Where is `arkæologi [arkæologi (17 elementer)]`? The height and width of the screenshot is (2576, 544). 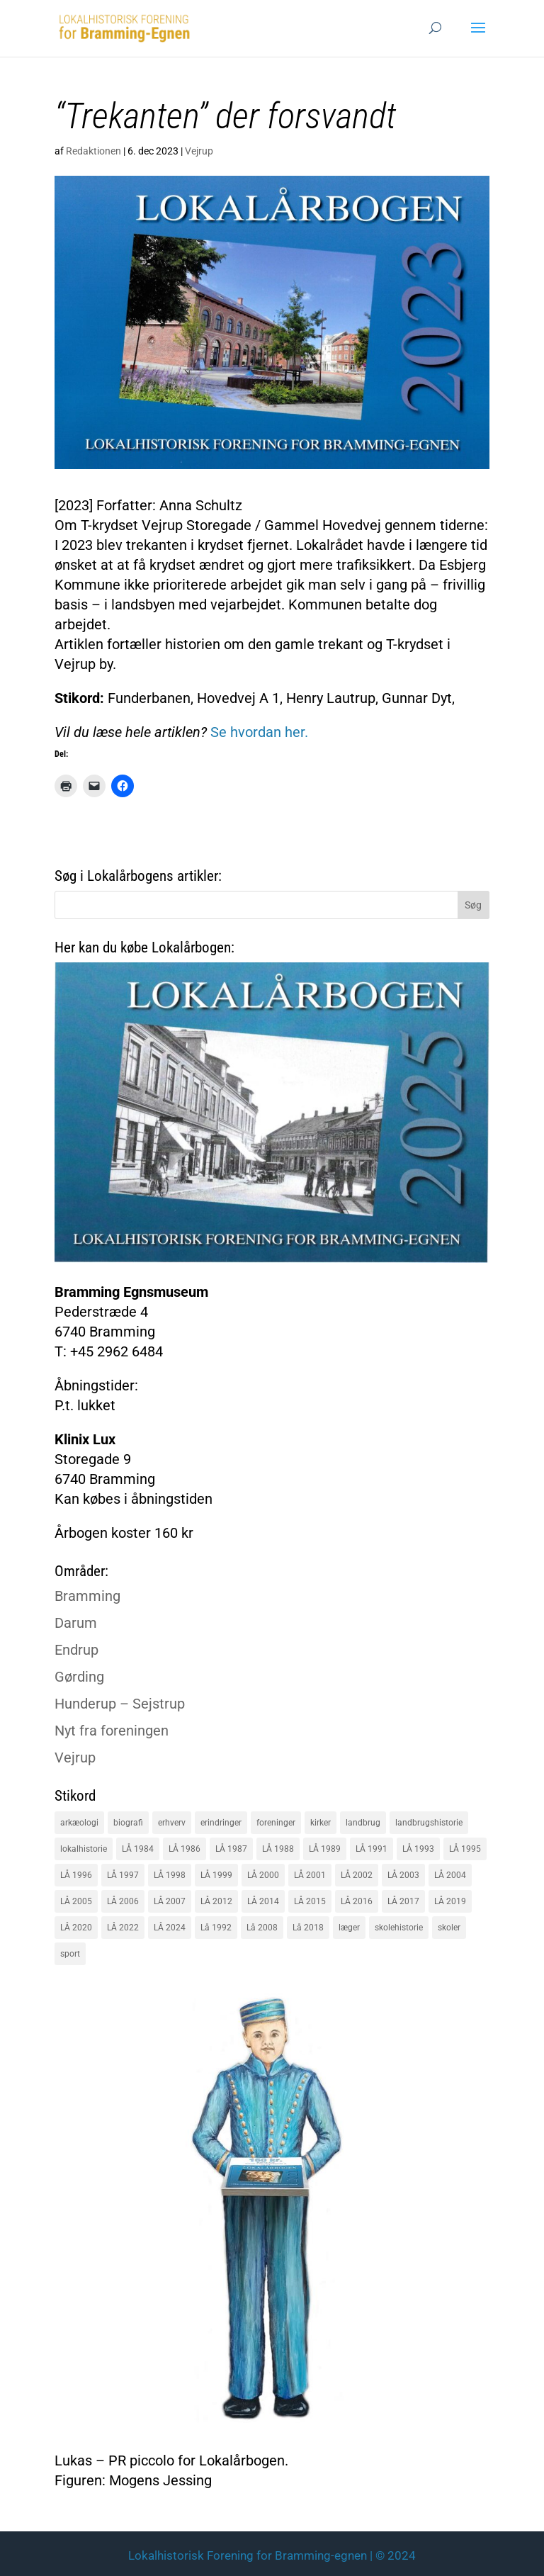
arkæologi [arkæologi (17 elementer)] is located at coordinates (79, 1823).